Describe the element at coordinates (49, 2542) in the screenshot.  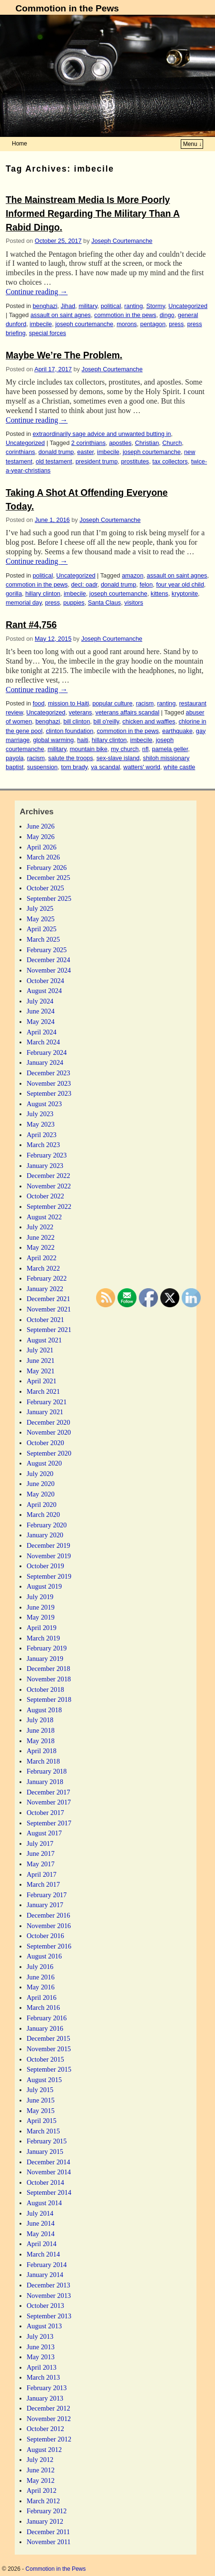
I see `November 2011` at that location.